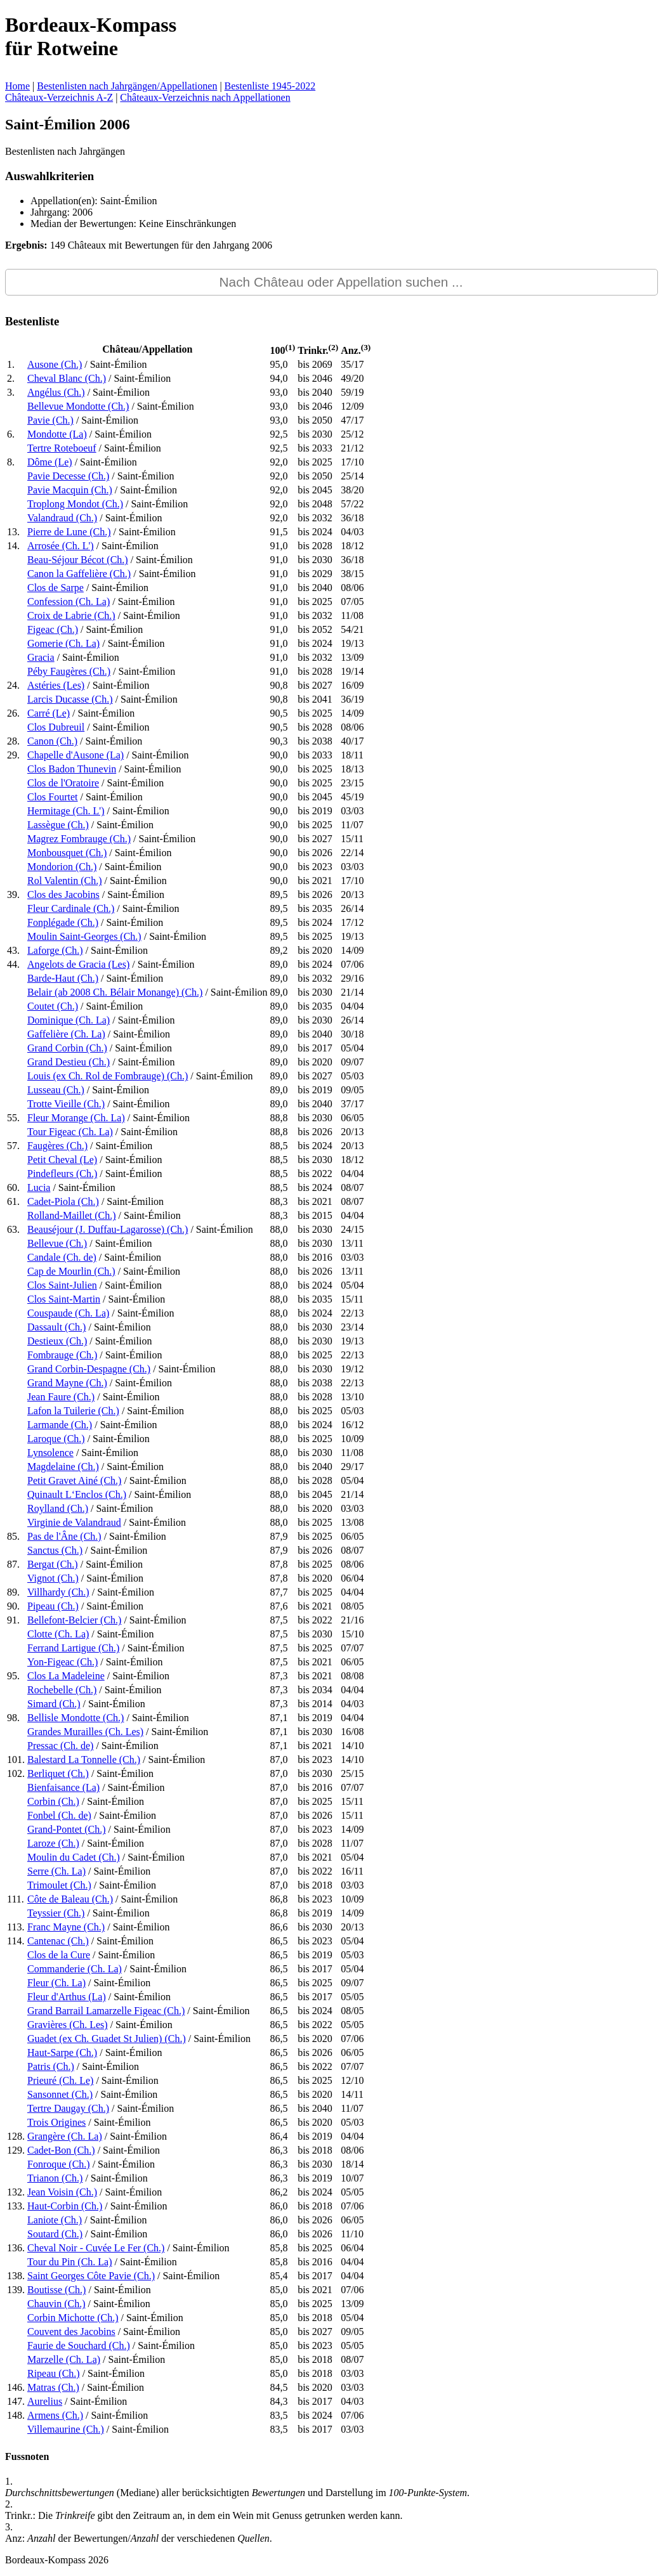 This screenshot has width=663, height=2576. I want to click on Trotte Vieille (Ch.), so click(66, 1103).